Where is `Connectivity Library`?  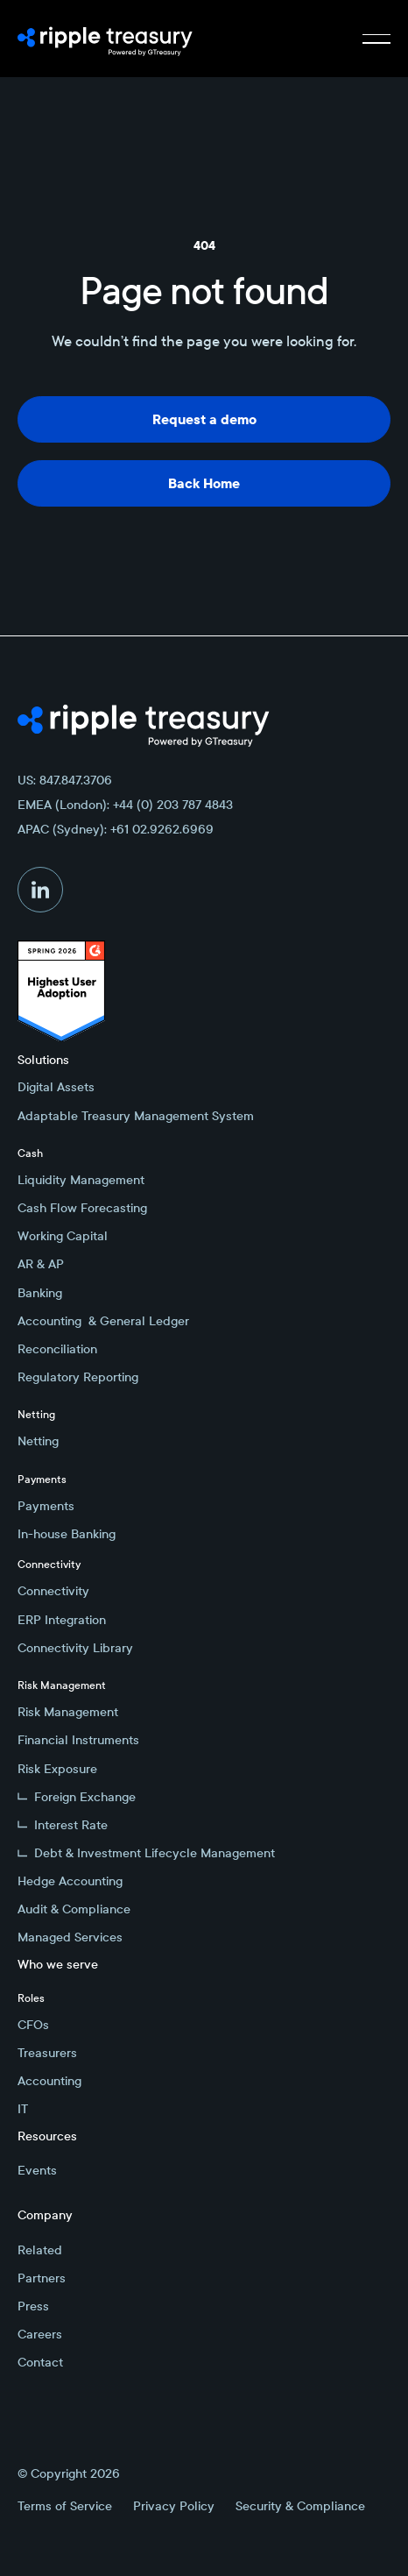 Connectivity Library is located at coordinates (75, 1648).